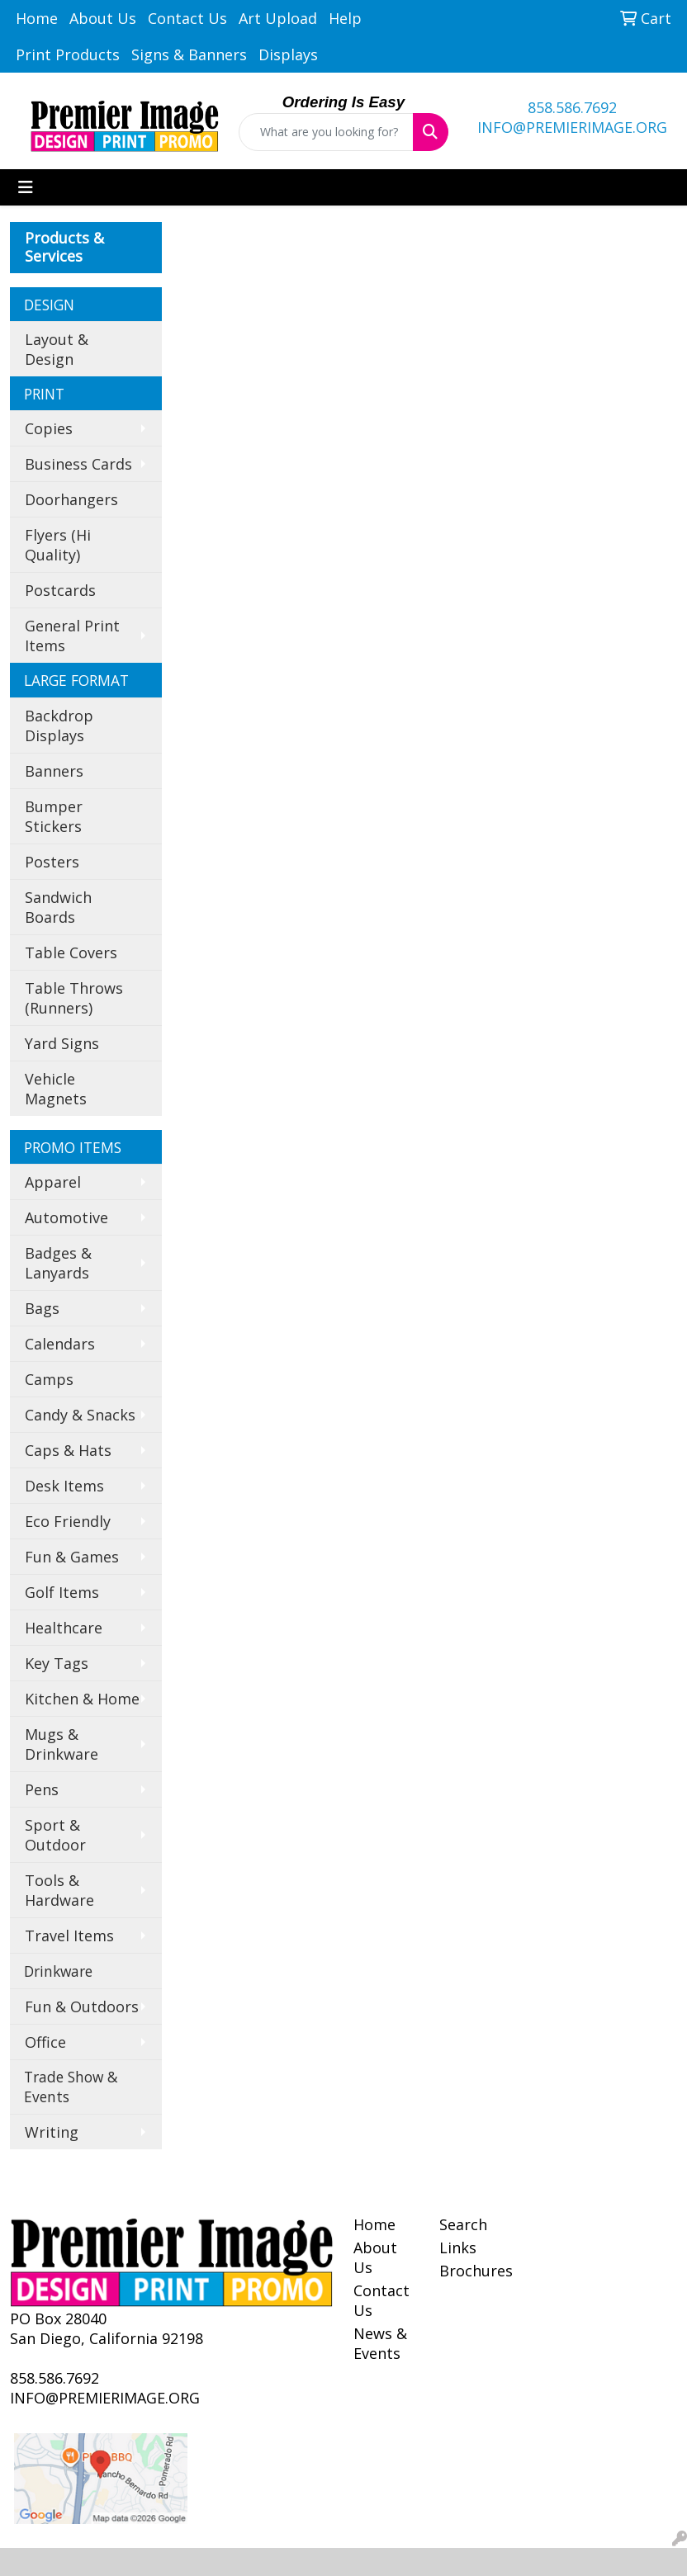 The image size is (687, 2576). I want to click on Mugs & Drinkware, so click(61, 1744).